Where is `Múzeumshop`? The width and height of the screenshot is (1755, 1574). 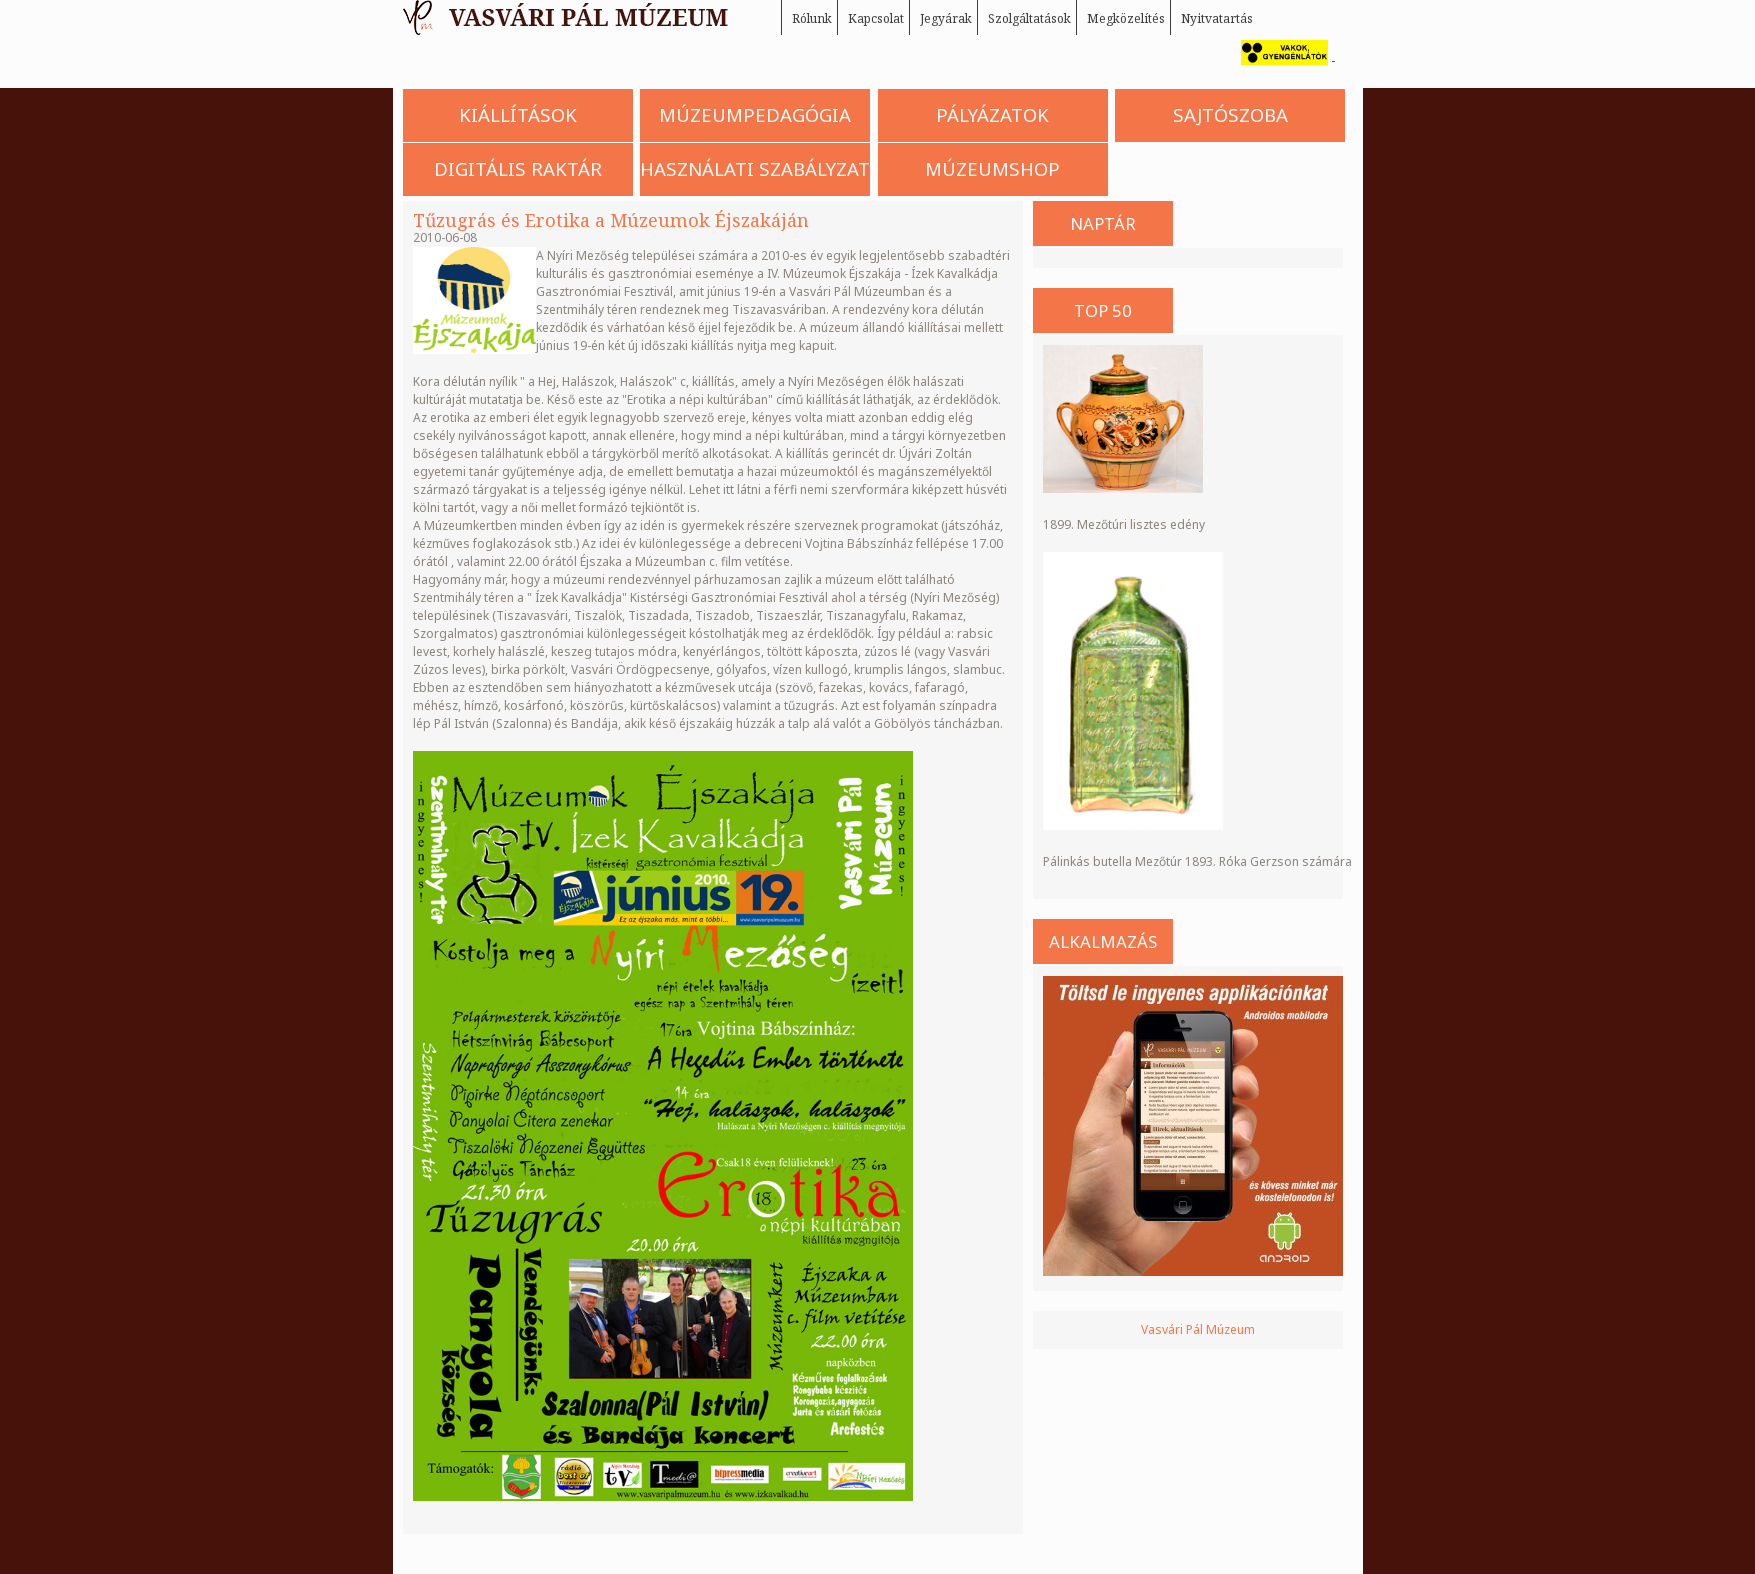
Múzeumshop is located at coordinates (992, 168).